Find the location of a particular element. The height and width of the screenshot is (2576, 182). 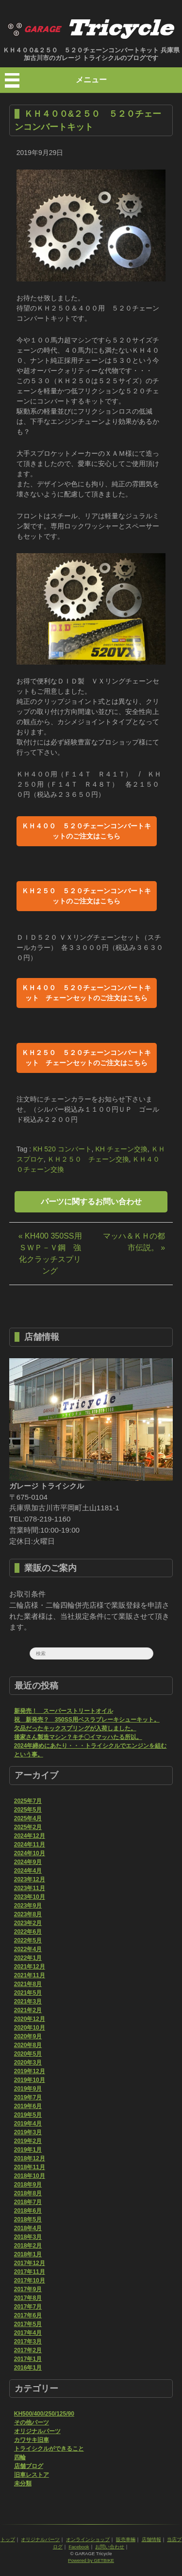

2025年2月 is located at coordinates (28, 1827).